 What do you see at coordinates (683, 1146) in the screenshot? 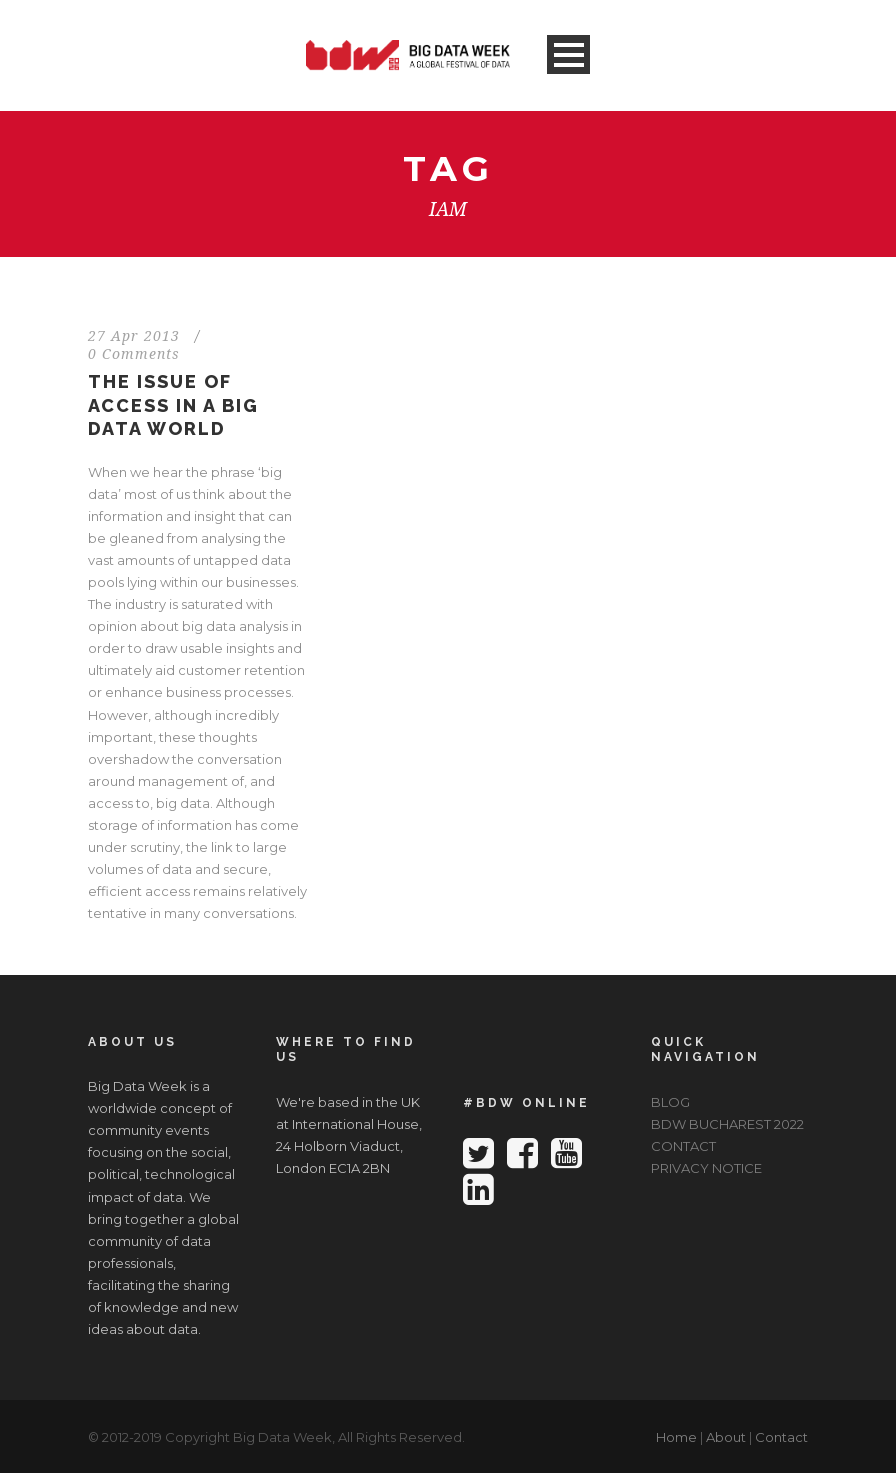
I see `CONTACT` at bounding box center [683, 1146].